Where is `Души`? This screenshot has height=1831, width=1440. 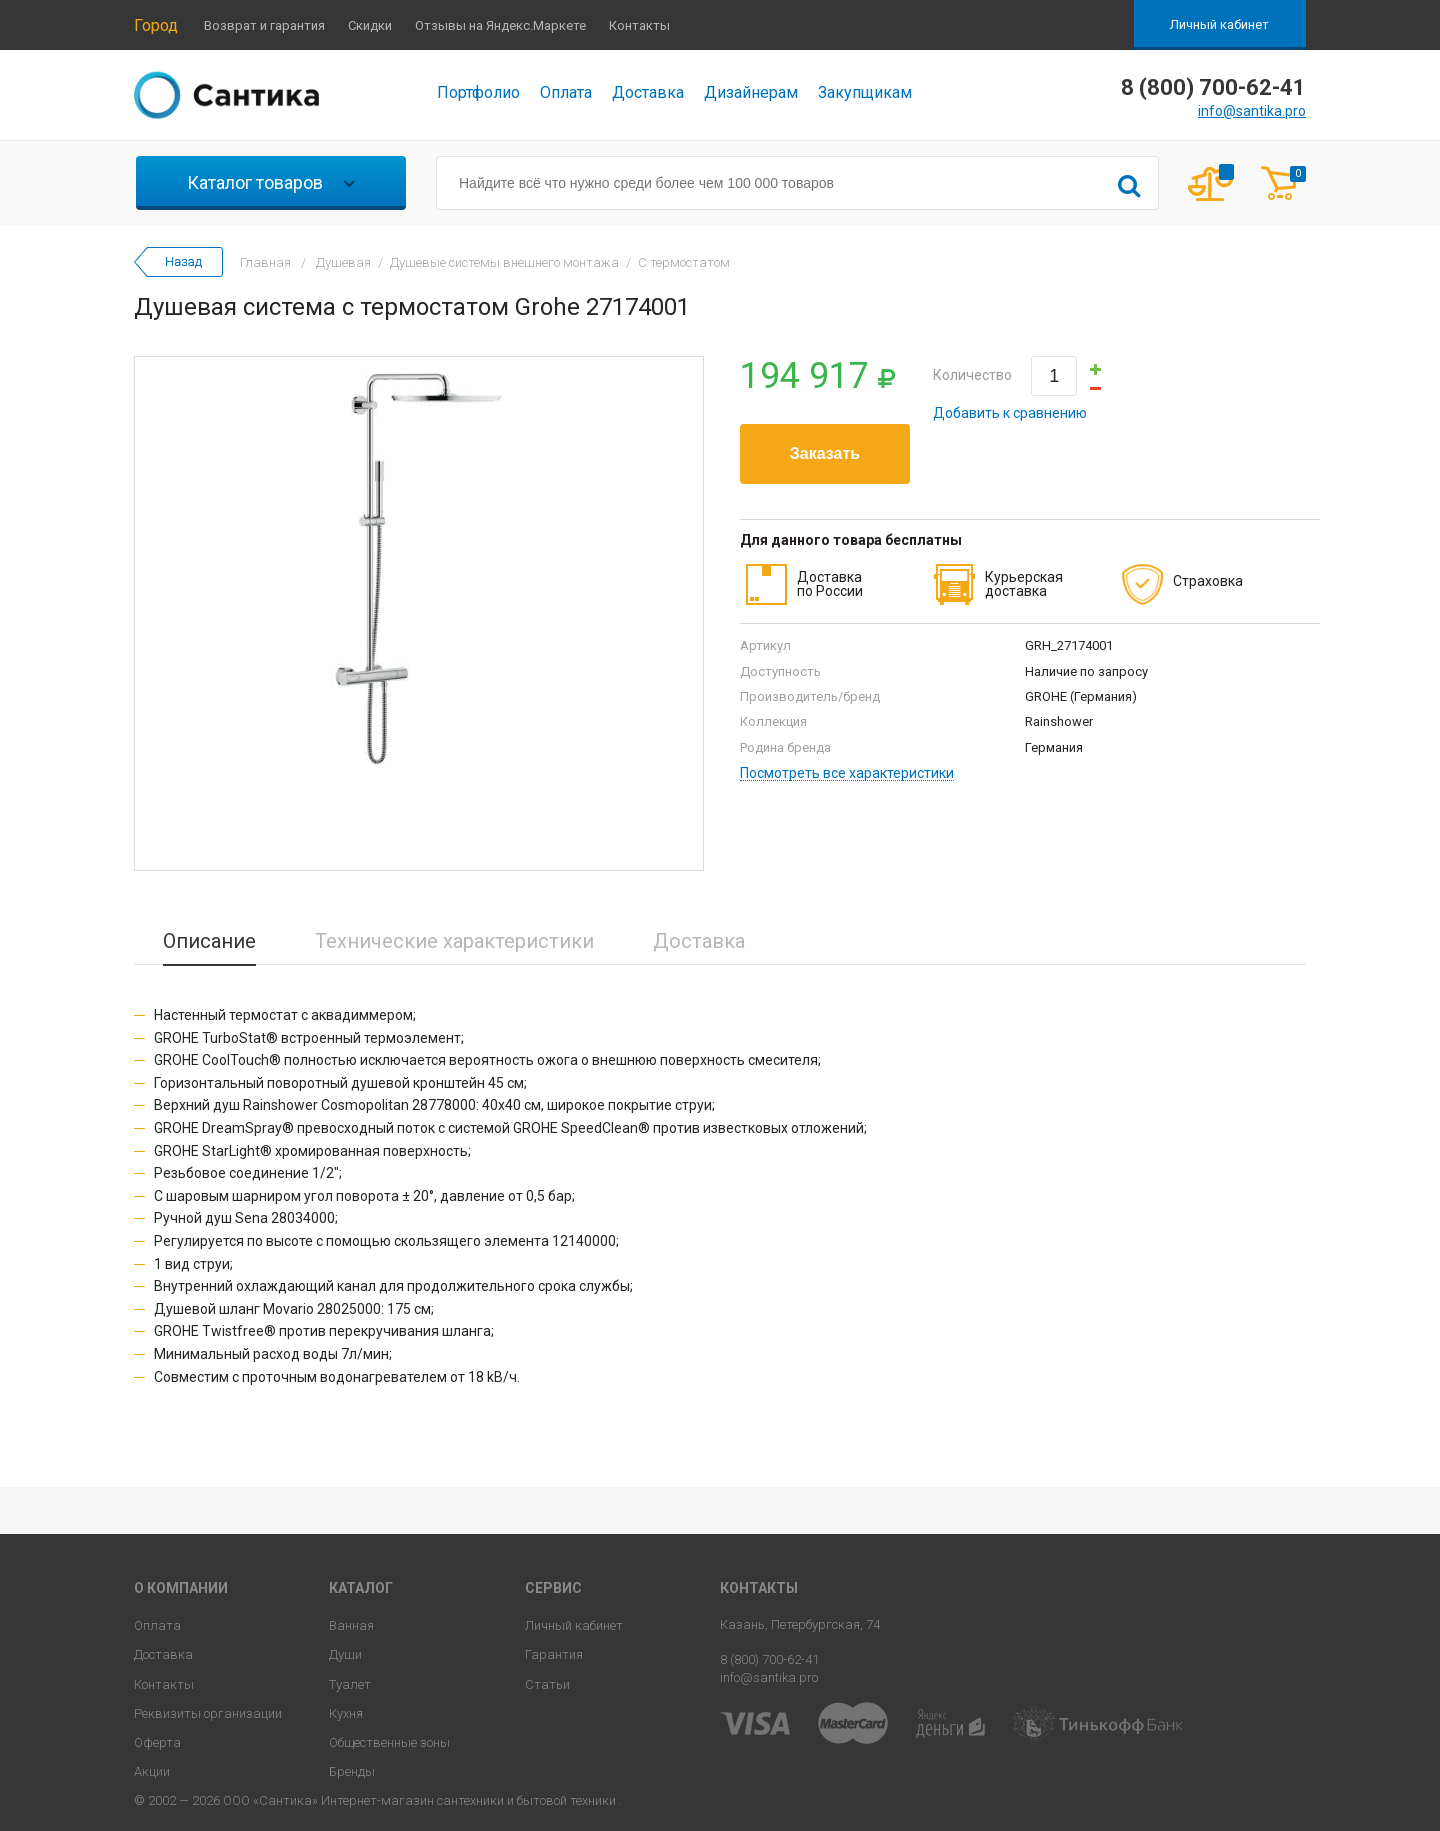 Души is located at coordinates (345, 1654).